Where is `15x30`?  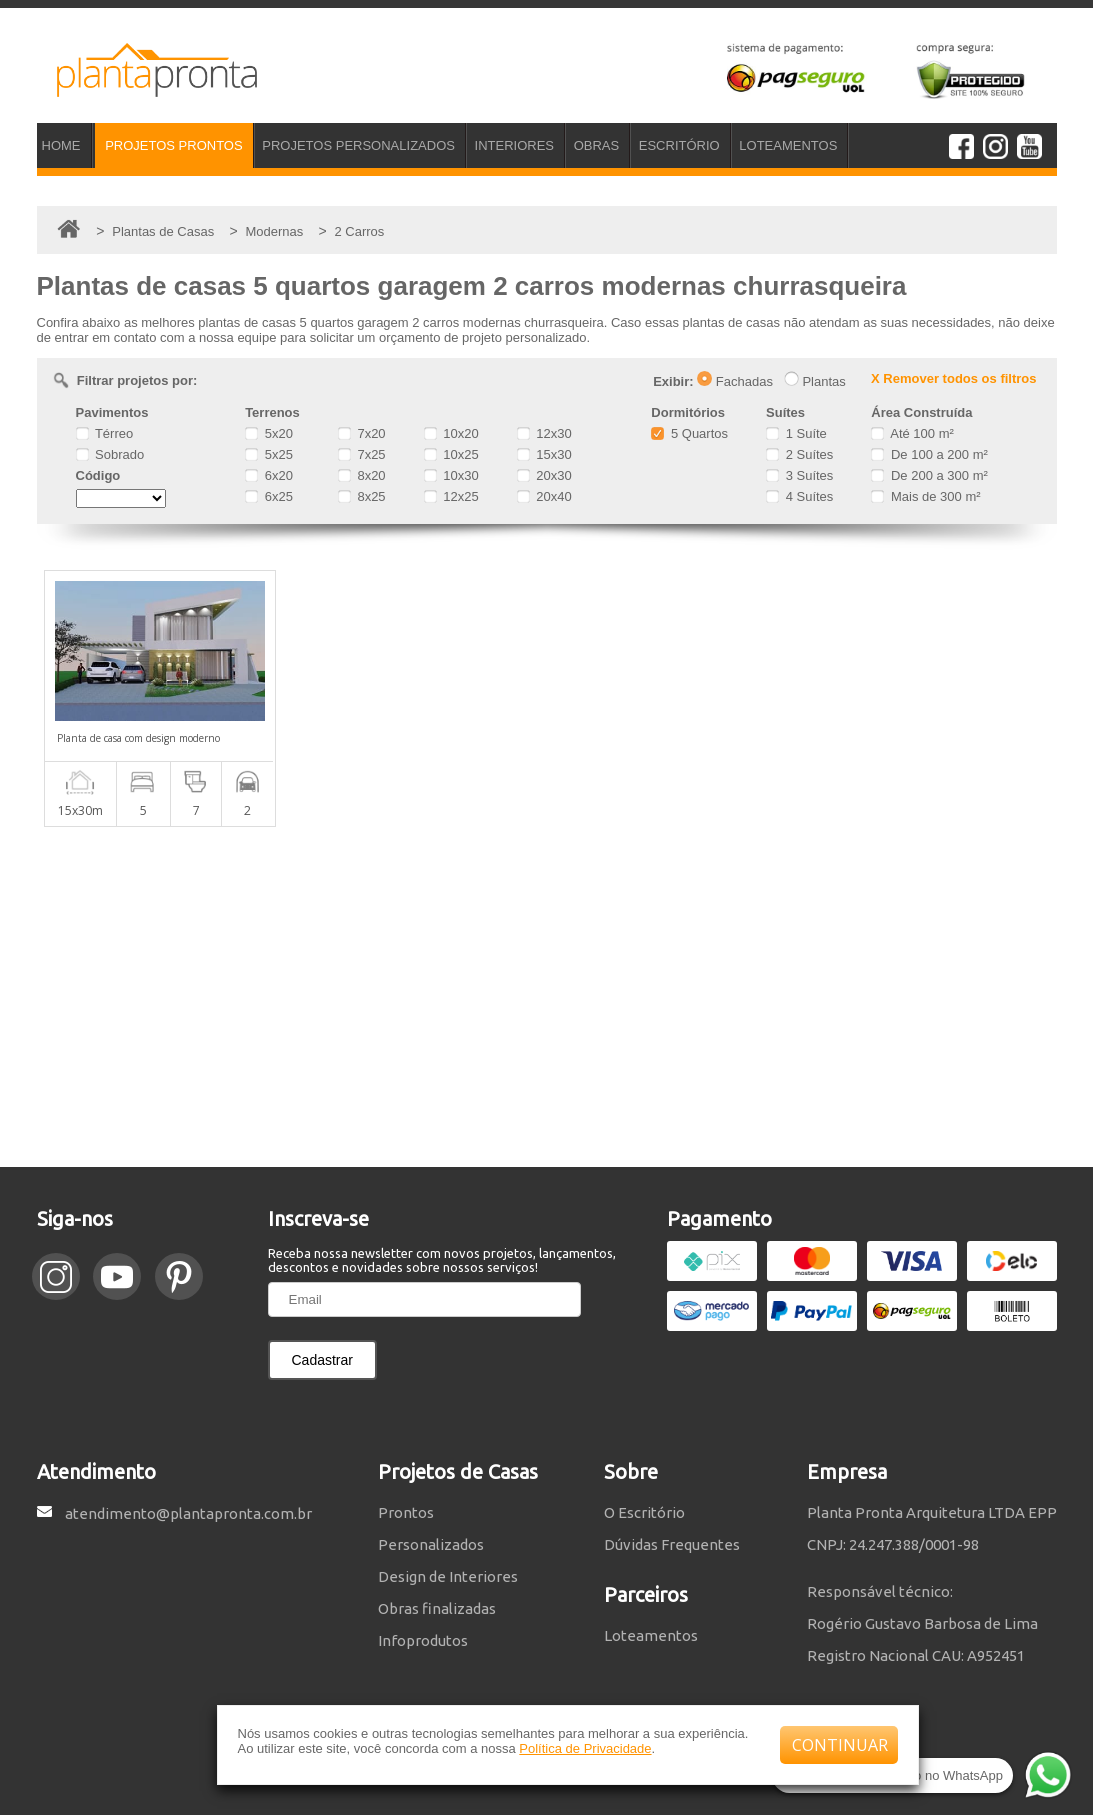
15x30 is located at coordinates (544, 454).